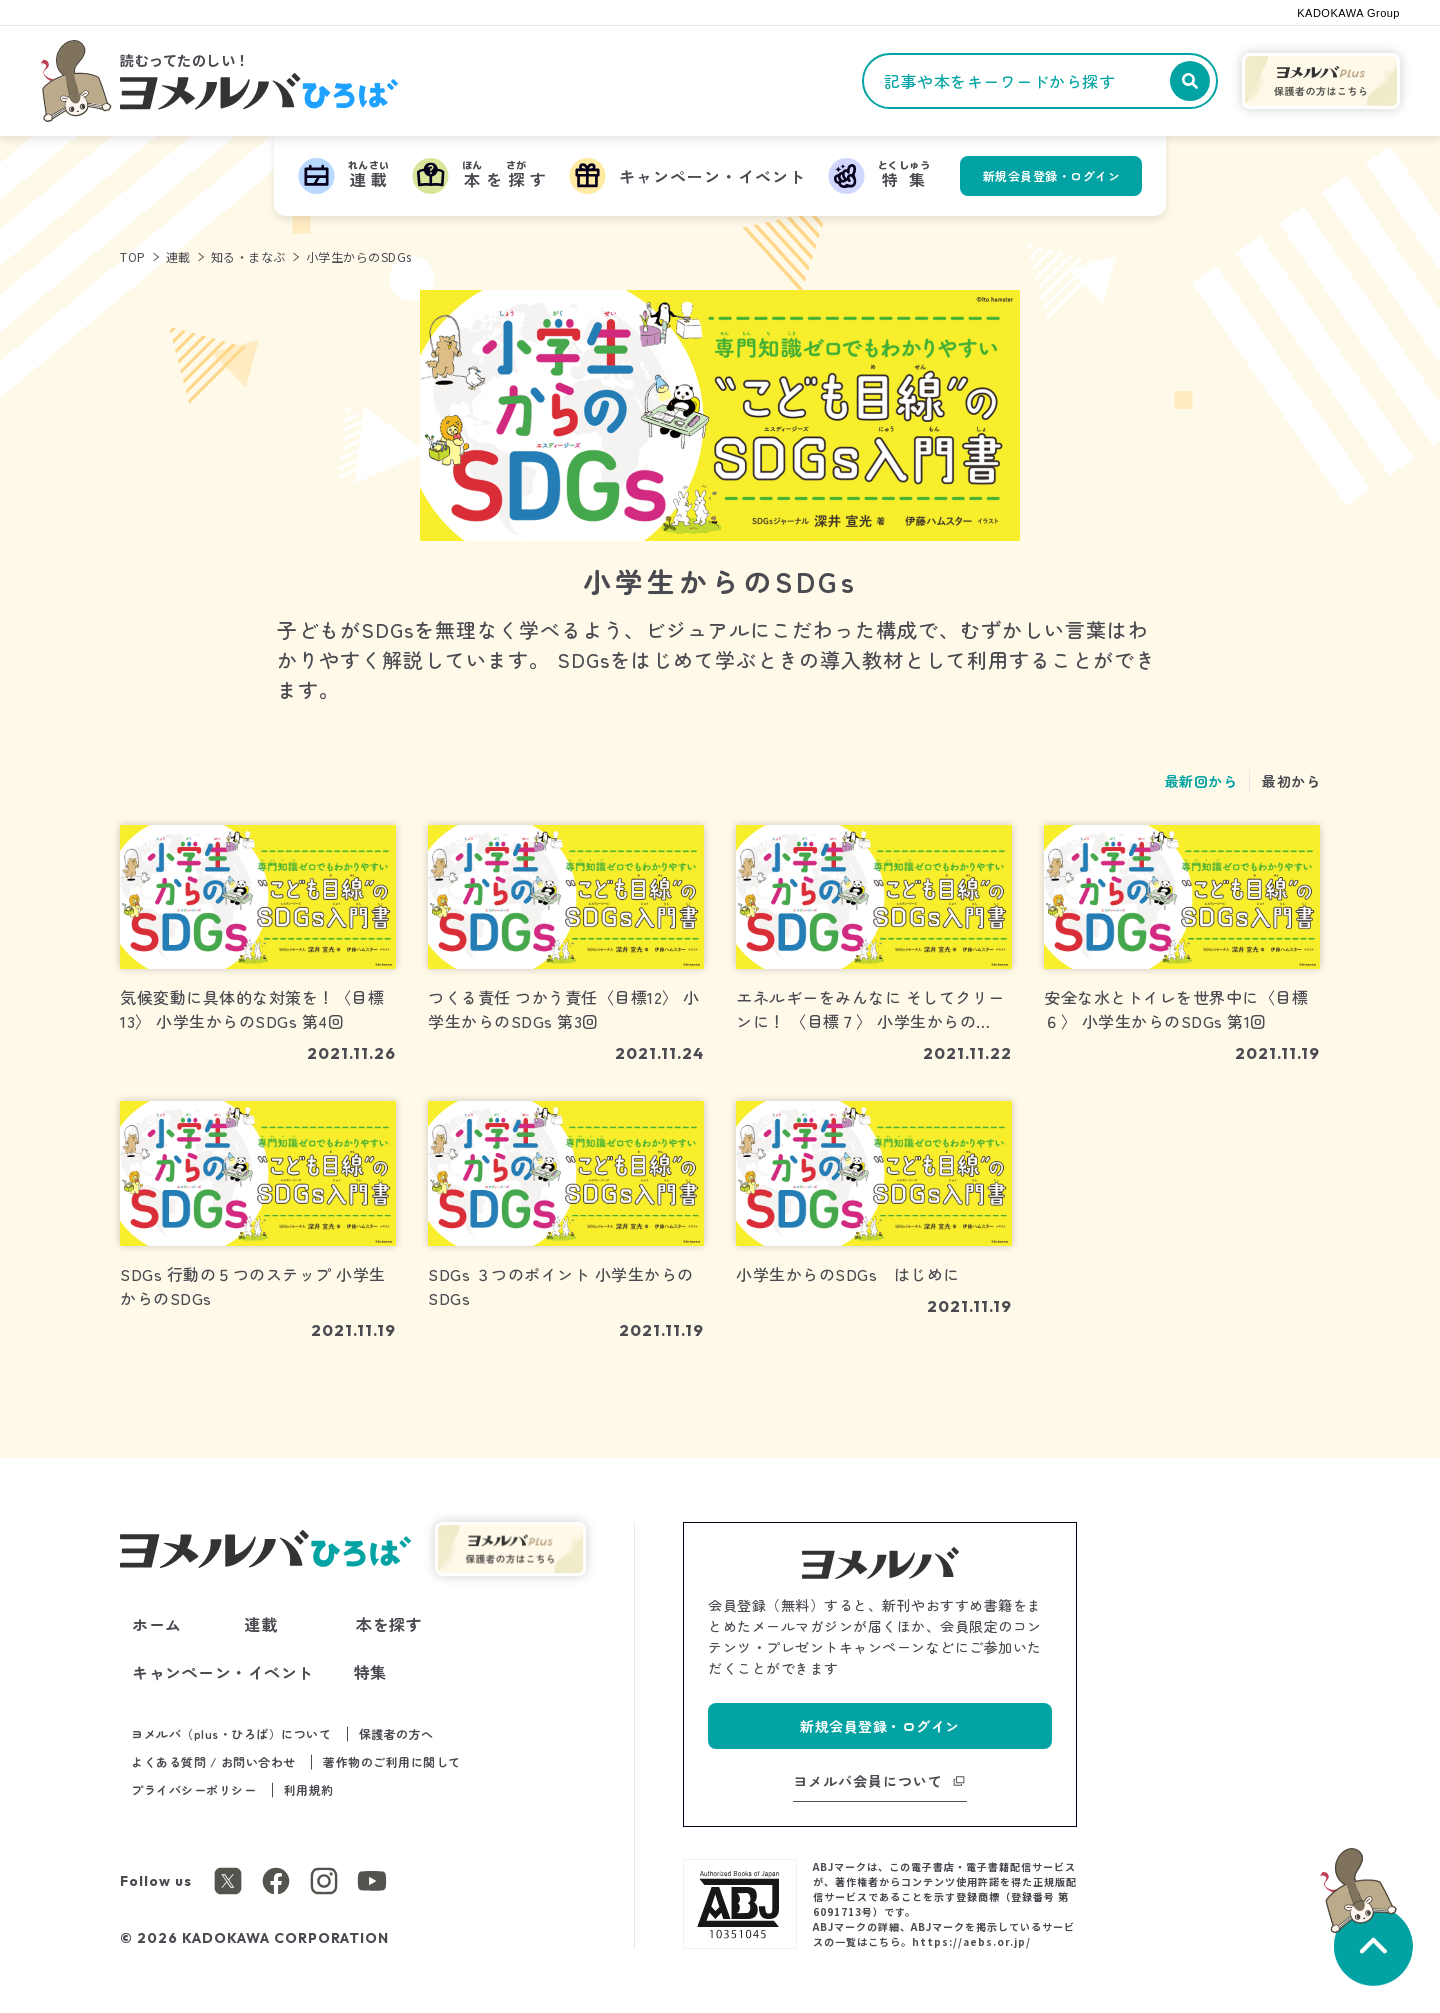 Image resolution: width=1440 pixels, height=2013 pixels. I want to click on ヨメルバ（plus・ひろば）について, so click(231, 1733).